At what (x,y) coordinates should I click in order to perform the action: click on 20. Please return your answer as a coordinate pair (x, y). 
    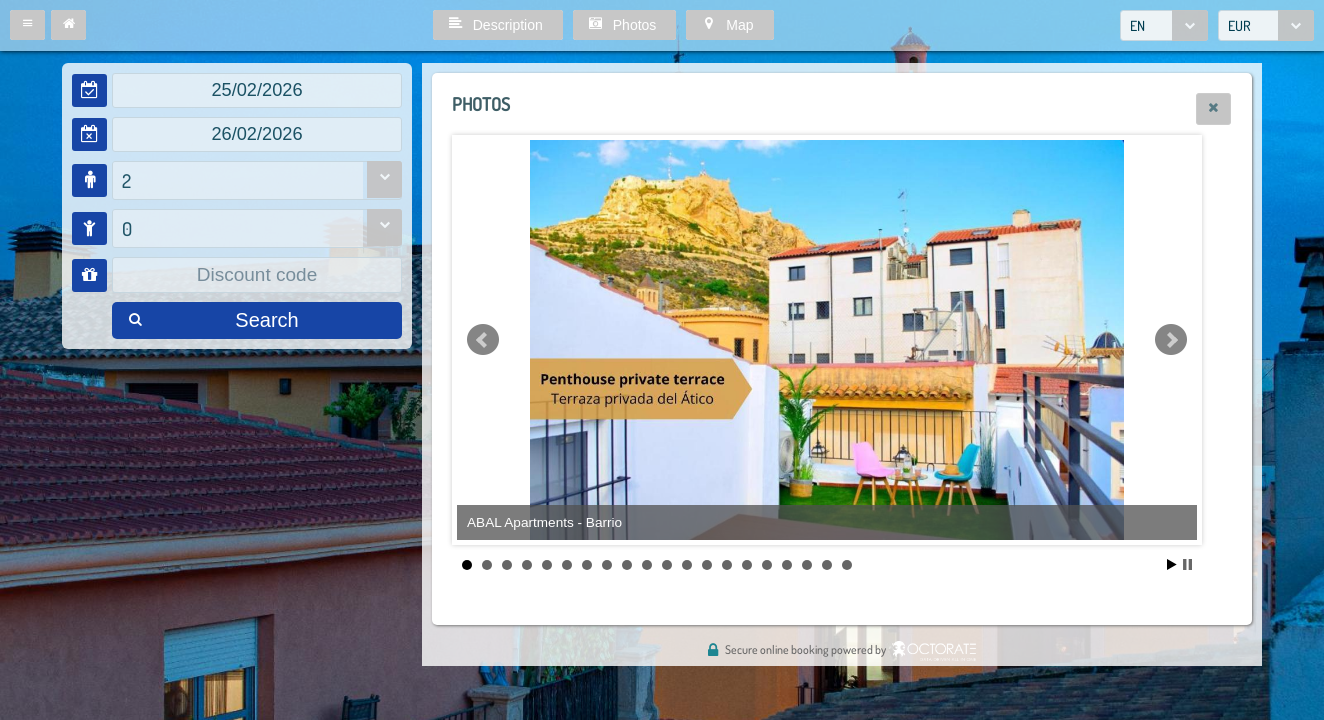
    Looking at the image, I should click on (847, 565).